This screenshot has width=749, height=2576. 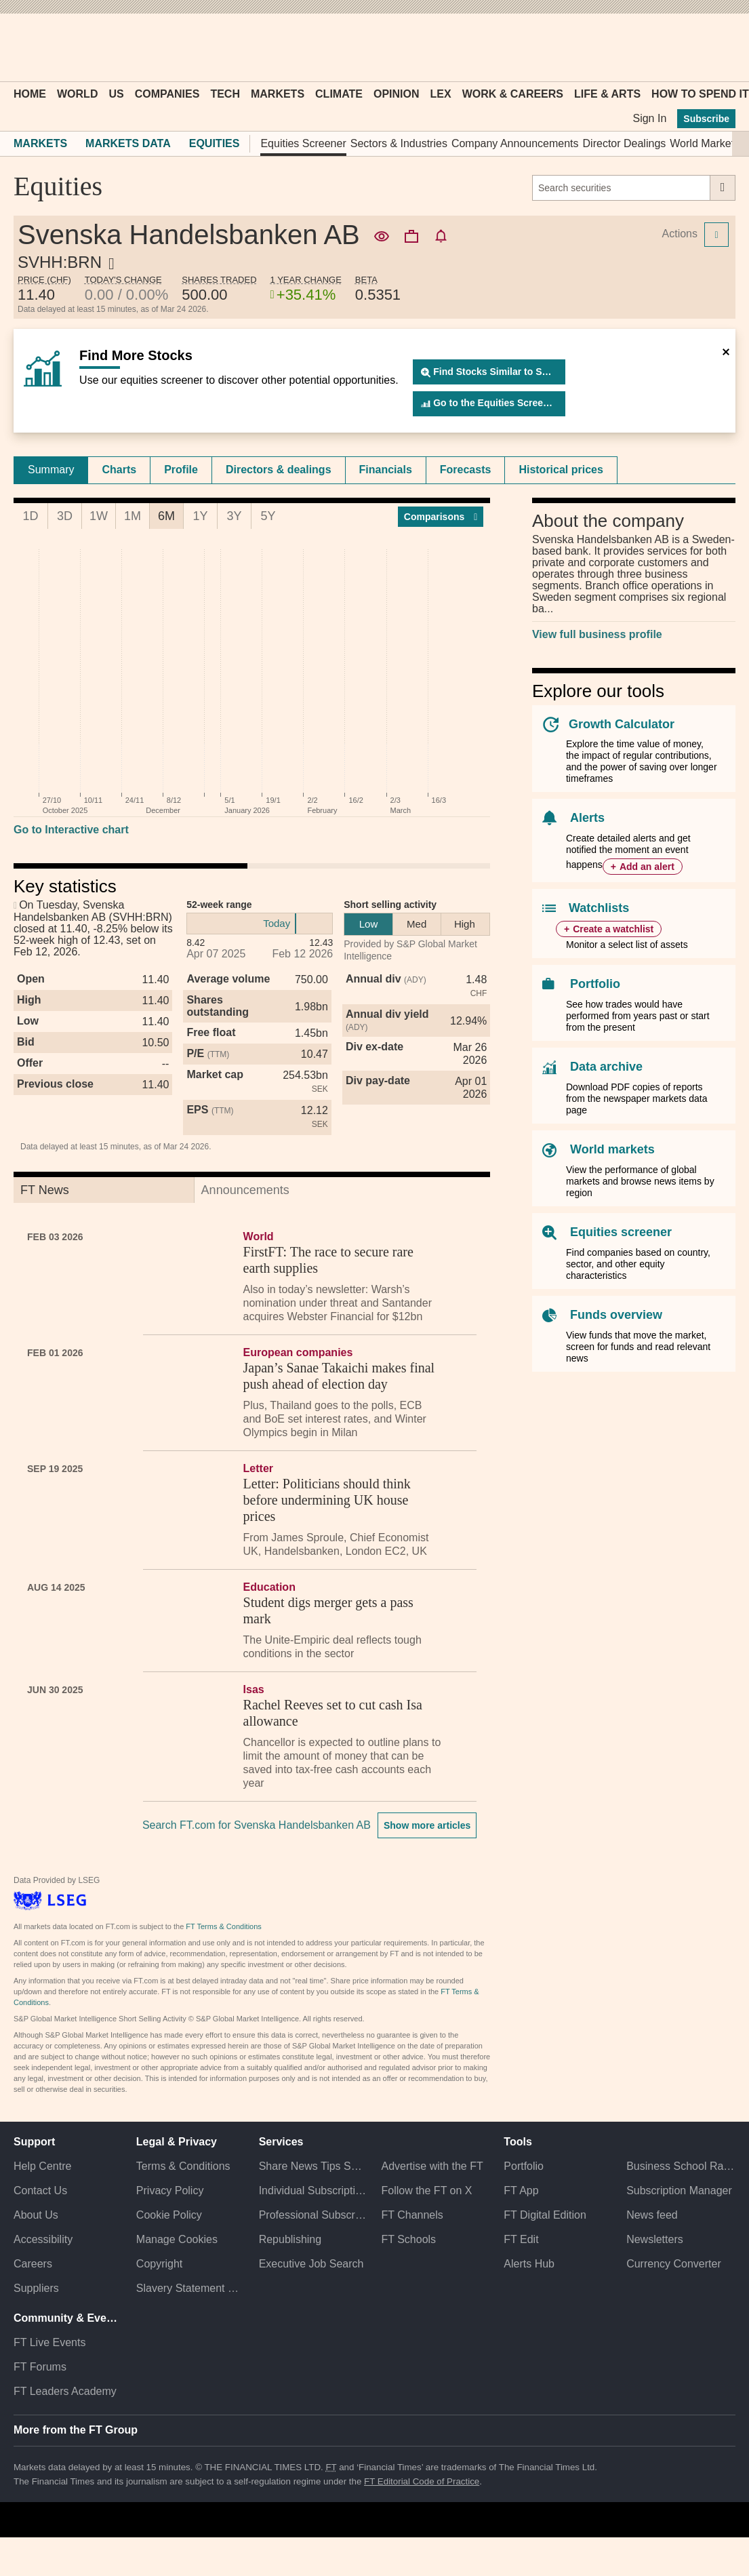 What do you see at coordinates (512, 94) in the screenshot?
I see `Work & Careers` at bounding box center [512, 94].